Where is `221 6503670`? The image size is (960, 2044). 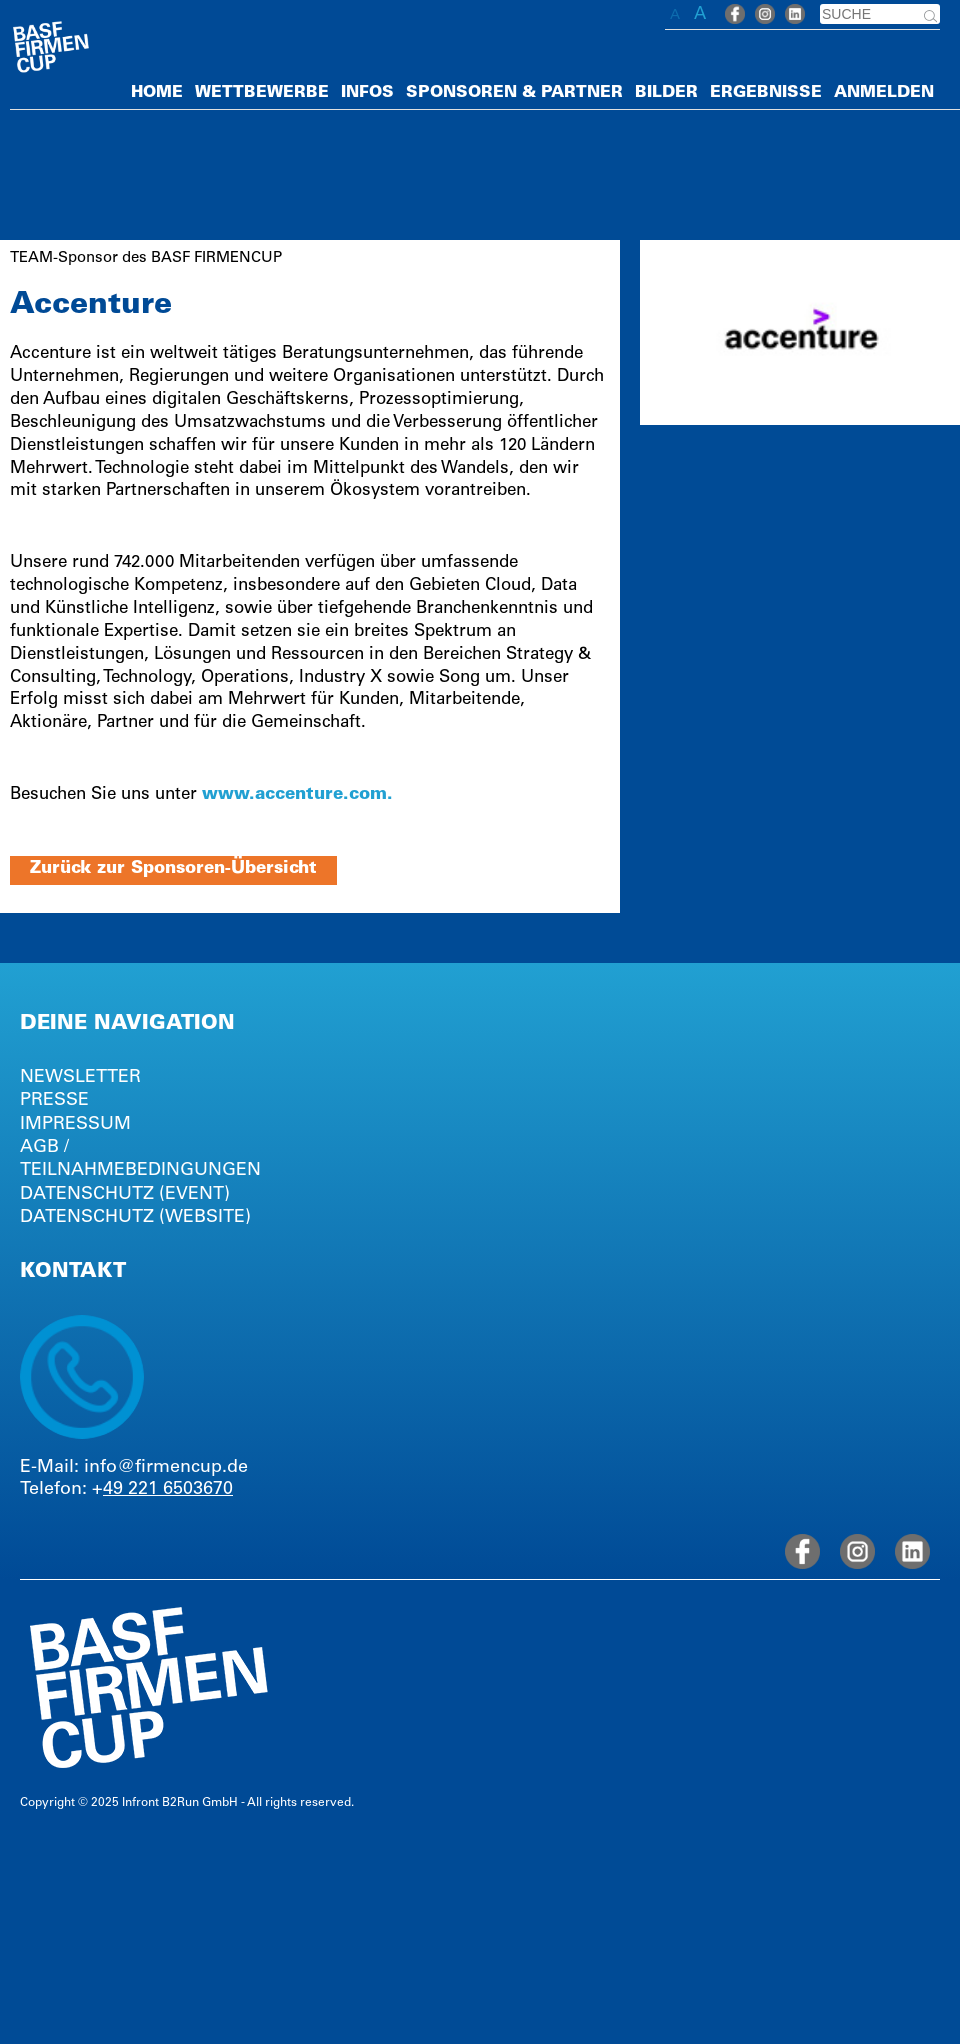
221 6503670 is located at coordinates (180, 1490).